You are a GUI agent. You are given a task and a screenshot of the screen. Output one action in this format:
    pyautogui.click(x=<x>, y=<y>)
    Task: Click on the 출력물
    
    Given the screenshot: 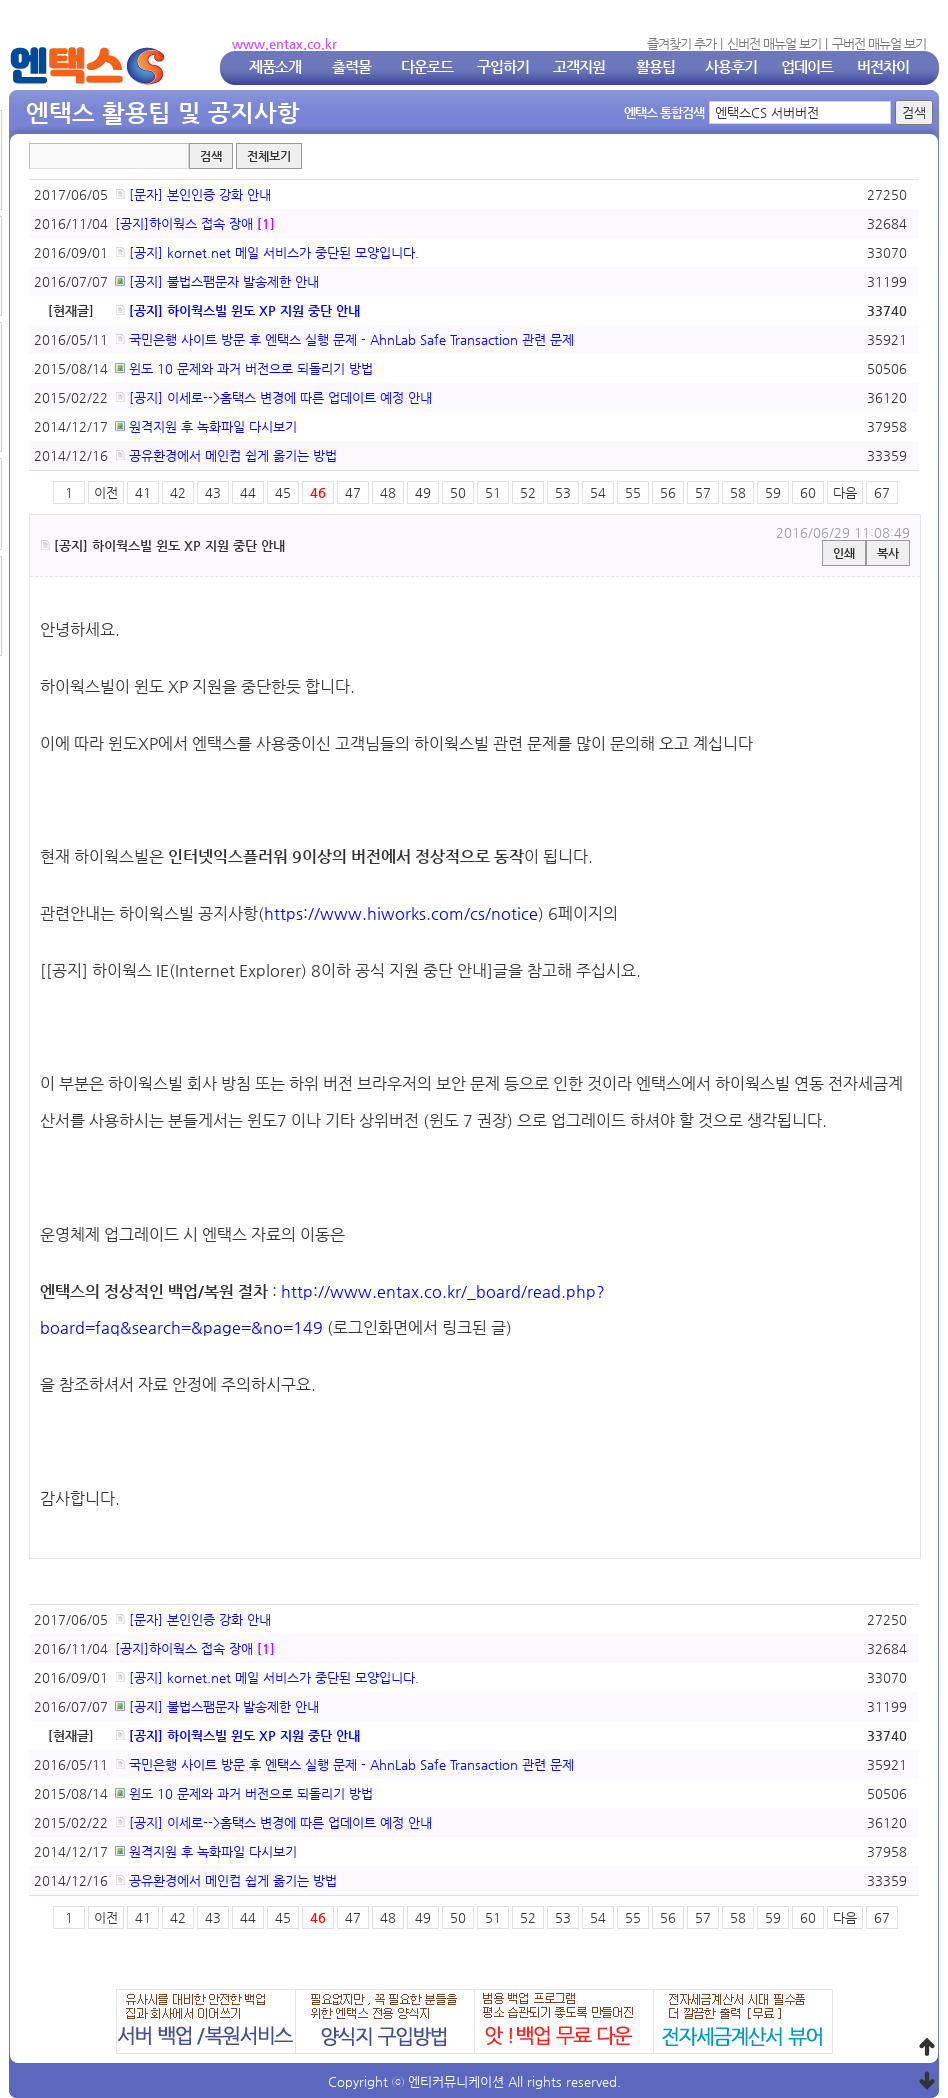 What is the action you would take?
    pyautogui.click(x=351, y=66)
    